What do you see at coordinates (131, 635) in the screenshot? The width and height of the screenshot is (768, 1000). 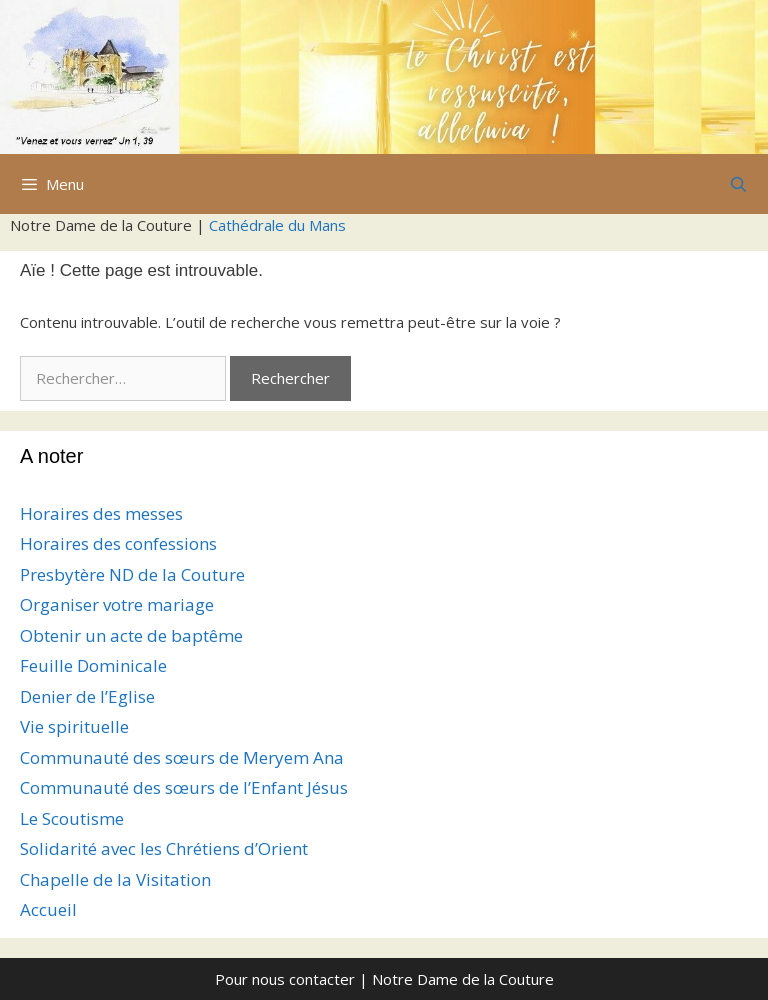 I see `Obtenir un acte de baptême` at bounding box center [131, 635].